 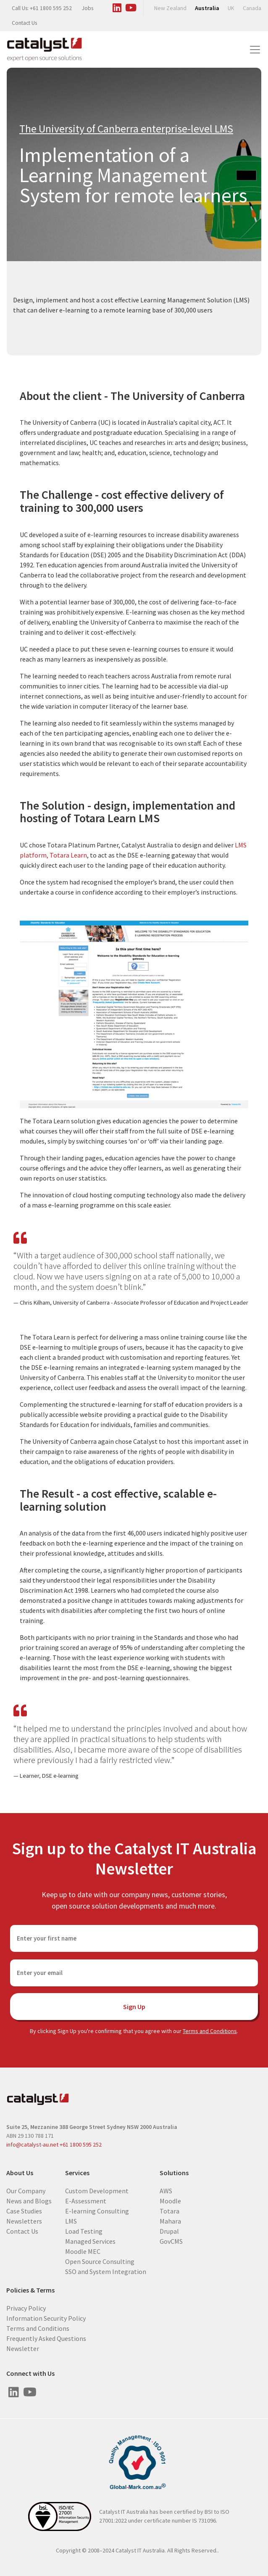 I want to click on Load Testing, so click(x=83, y=2231).